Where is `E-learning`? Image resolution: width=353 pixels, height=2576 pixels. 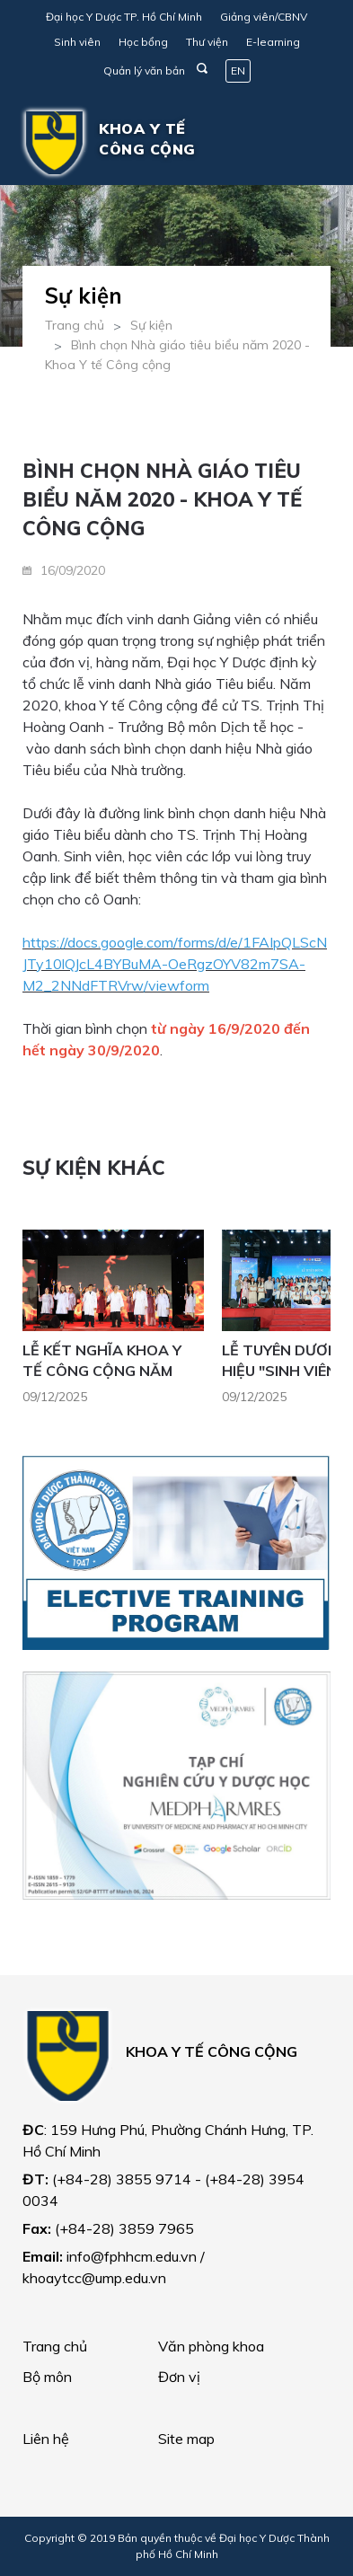 E-learning is located at coordinates (273, 42).